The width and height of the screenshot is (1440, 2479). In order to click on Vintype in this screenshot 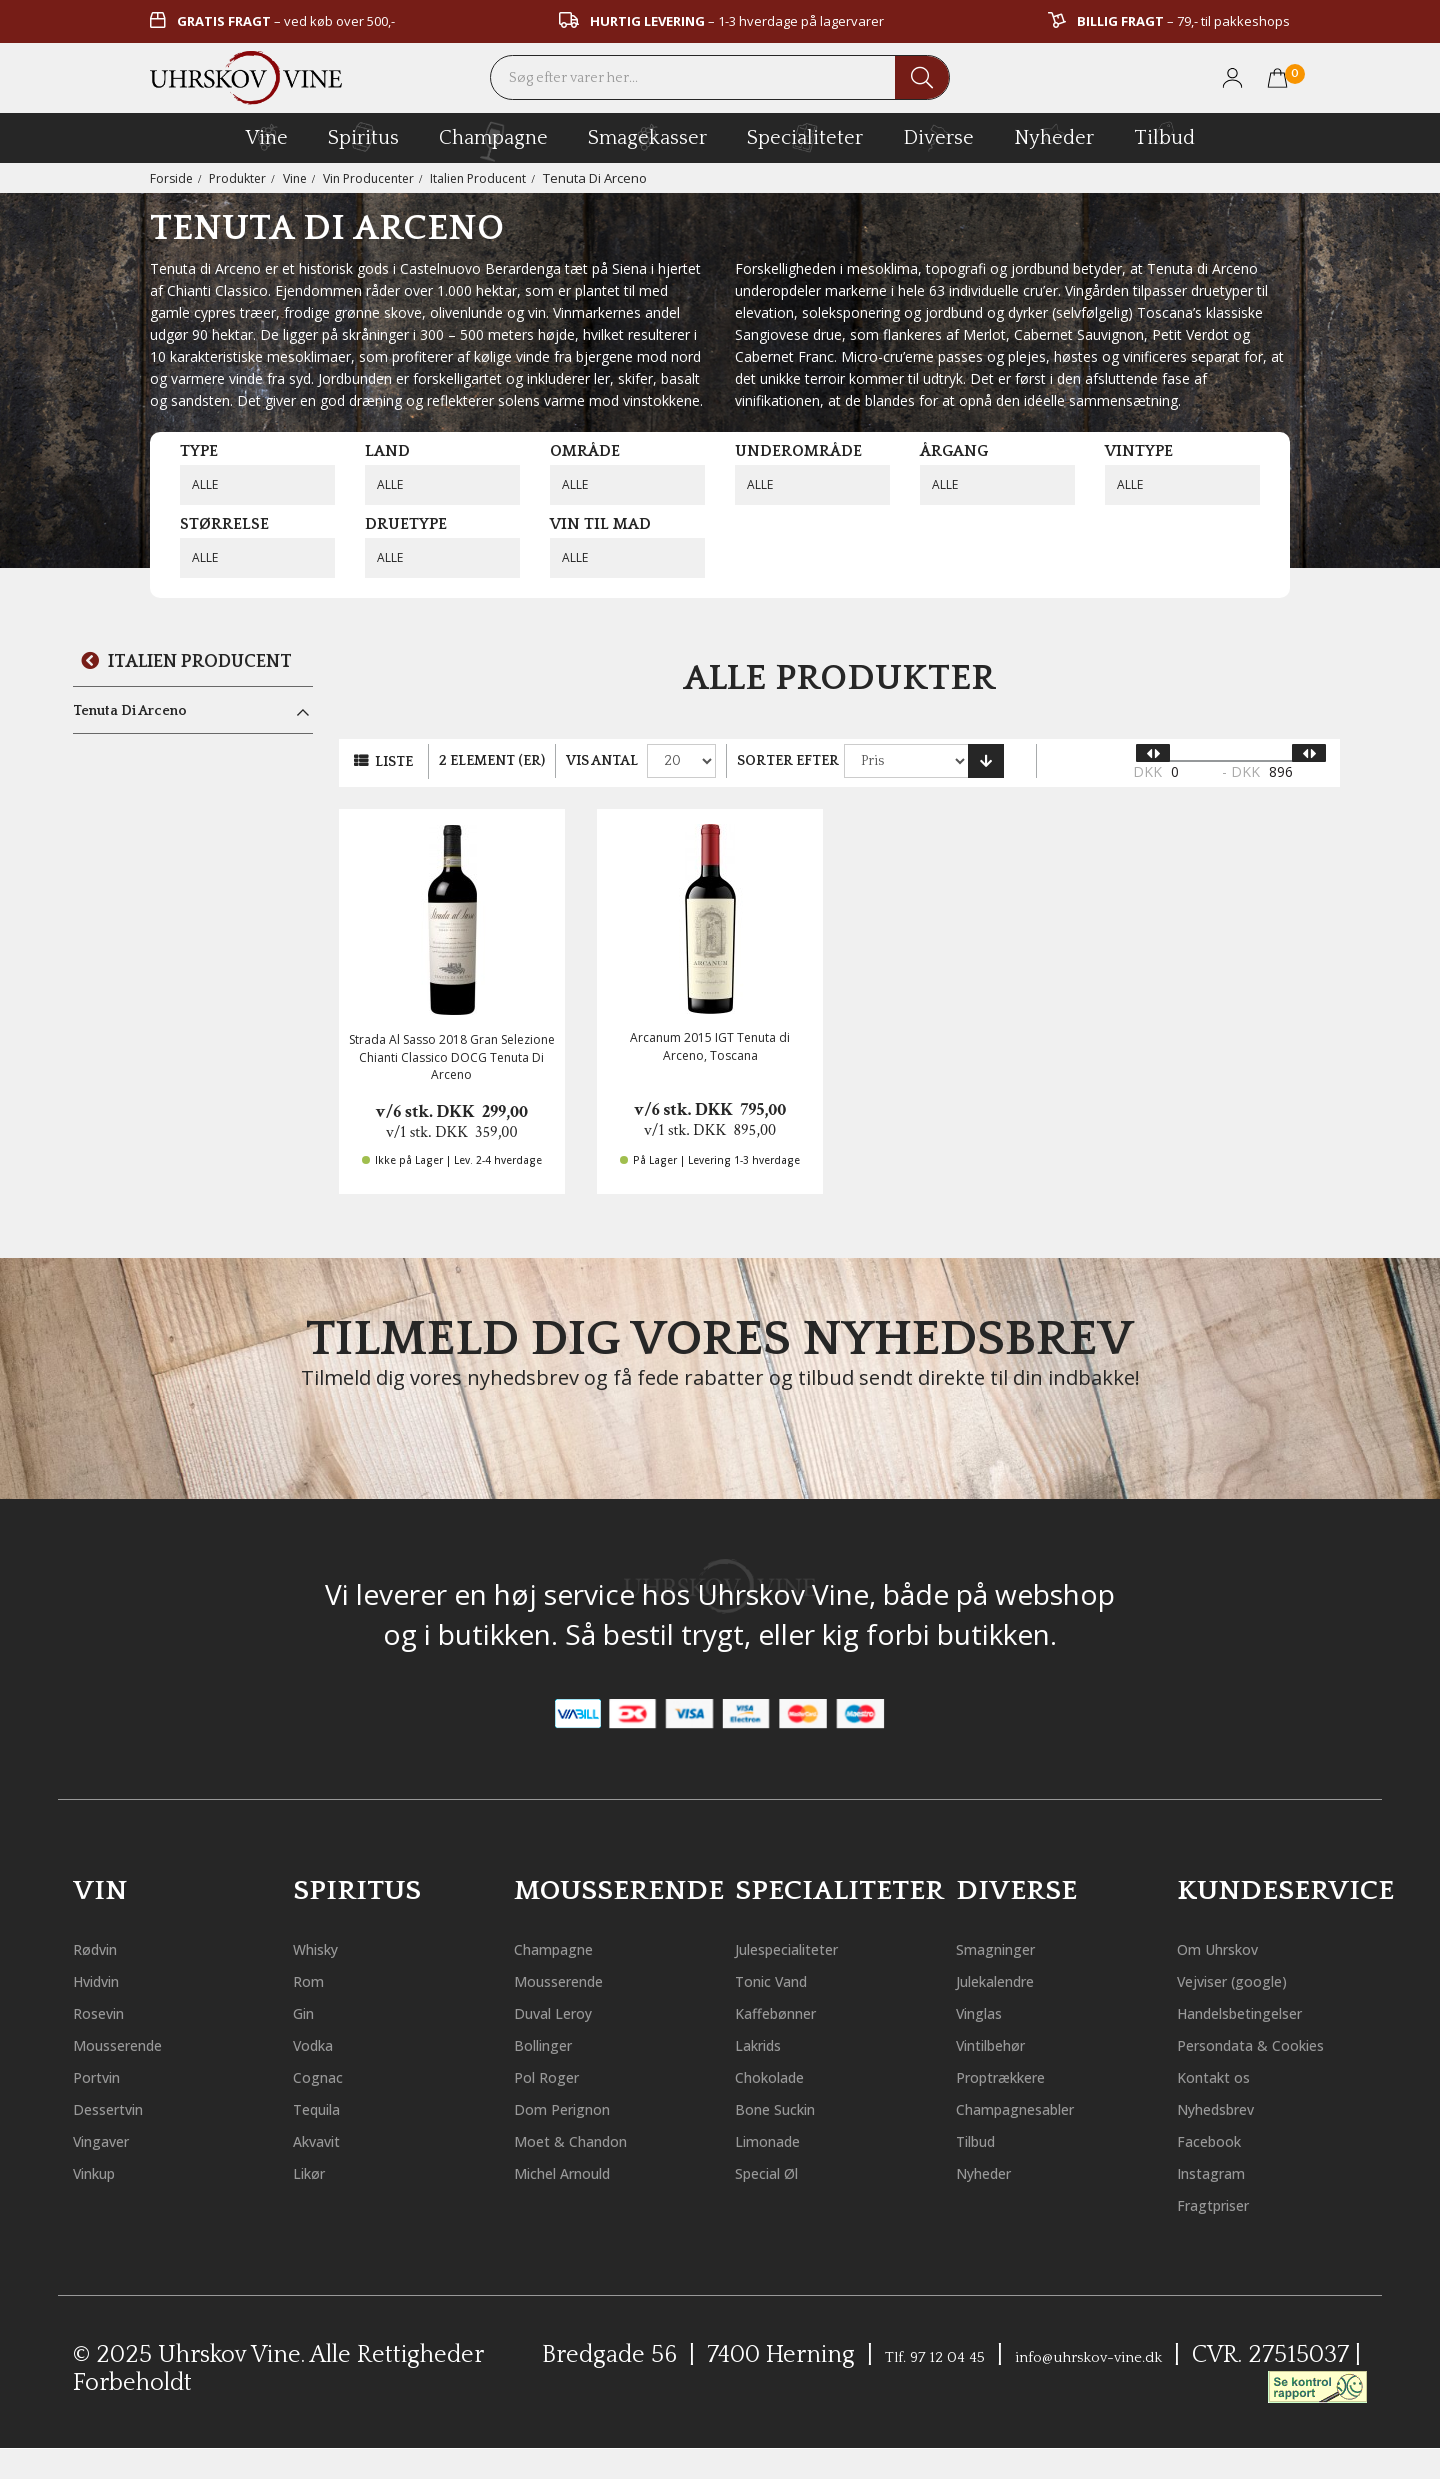, I will do `click(1139, 451)`.